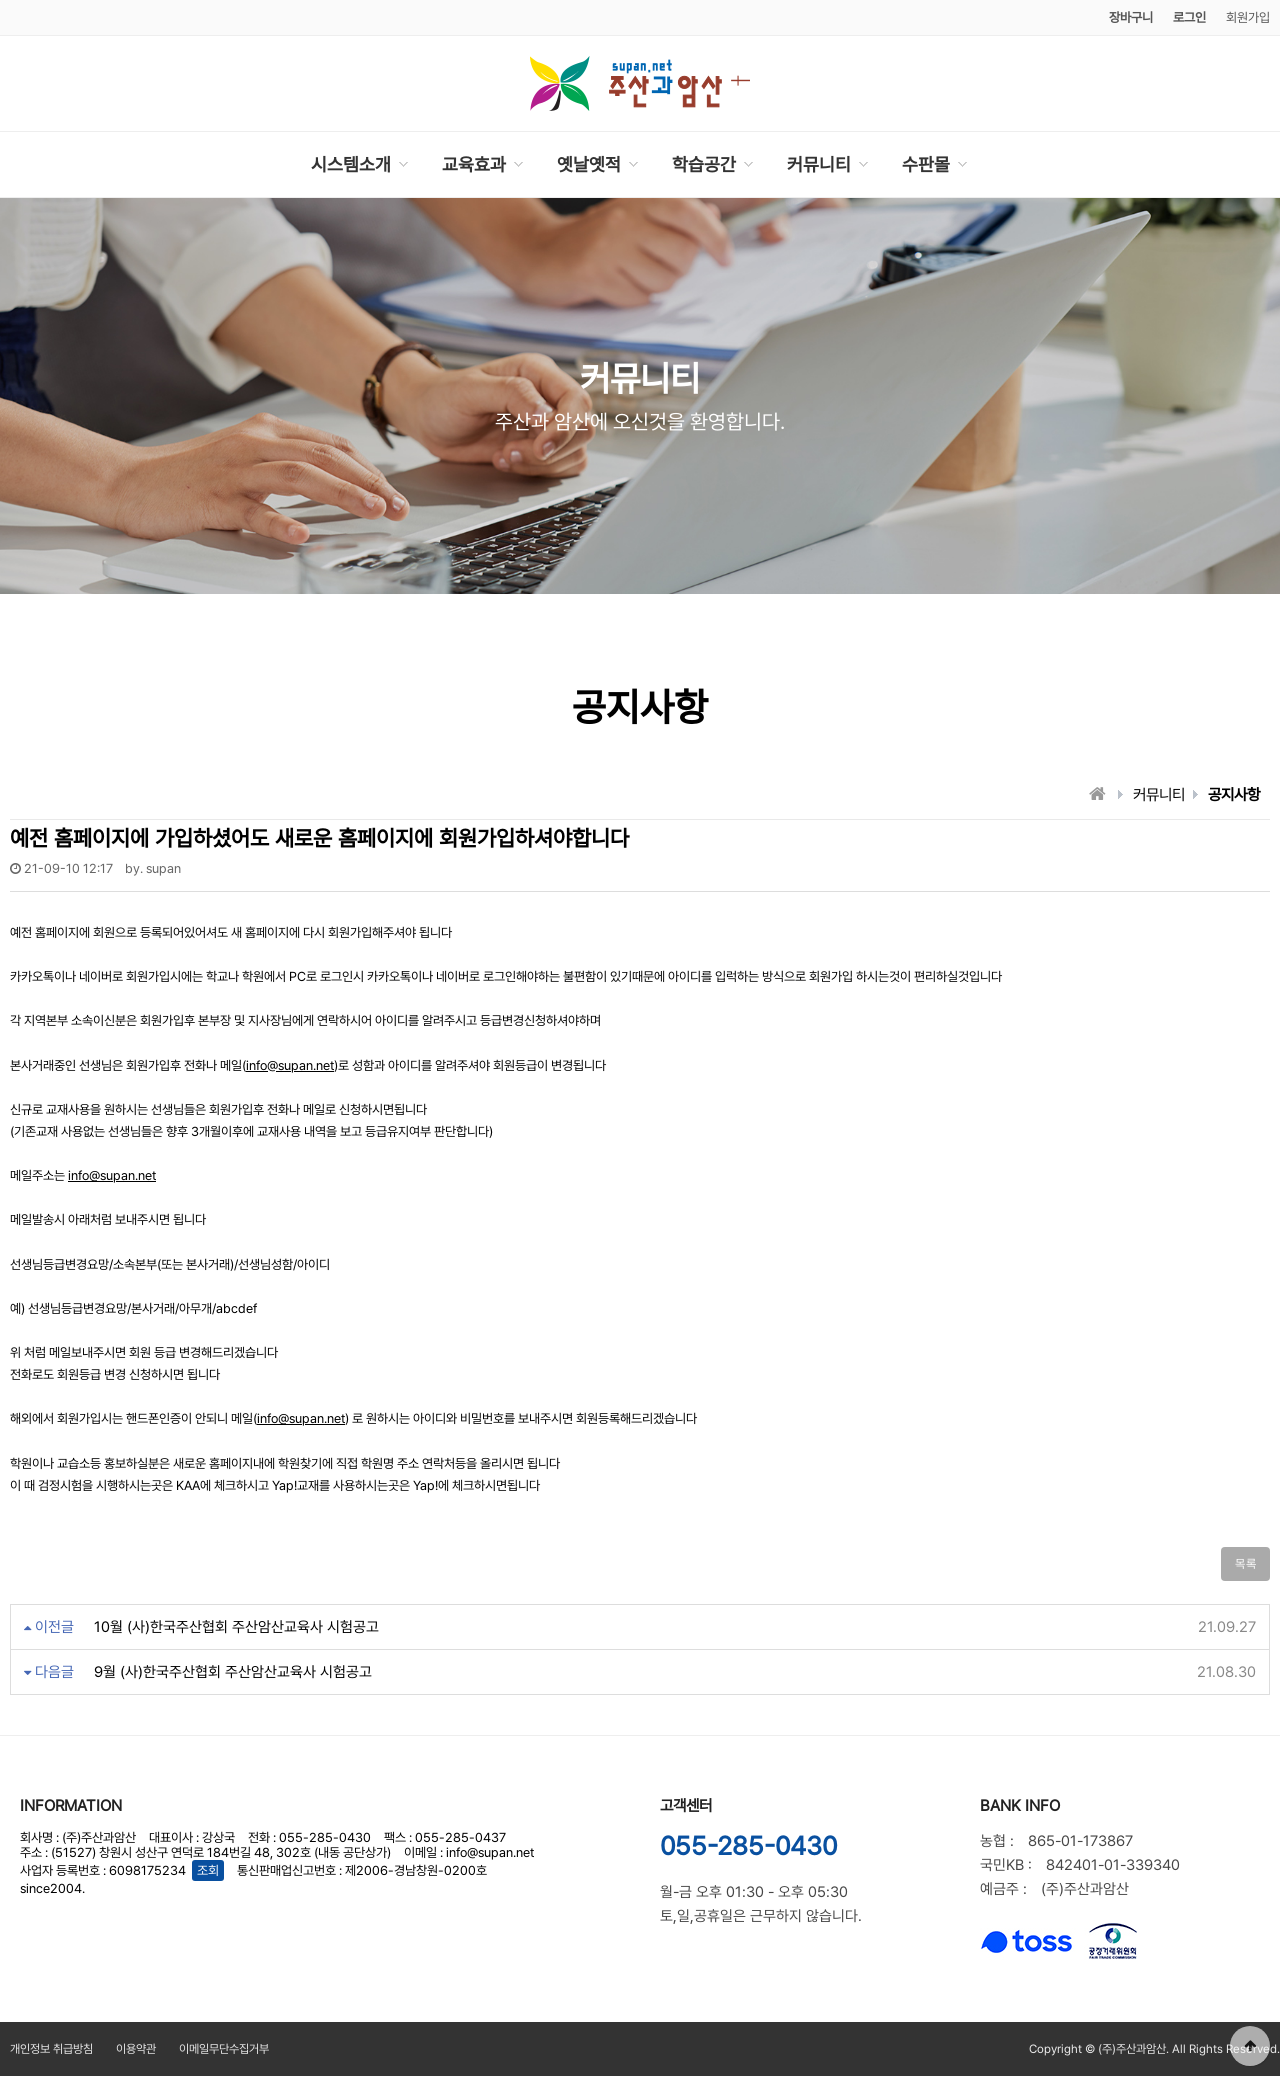 Image resolution: width=1280 pixels, height=2076 pixels. Describe the element at coordinates (704, 164) in the screenshot. I see `학습공간` at that location.